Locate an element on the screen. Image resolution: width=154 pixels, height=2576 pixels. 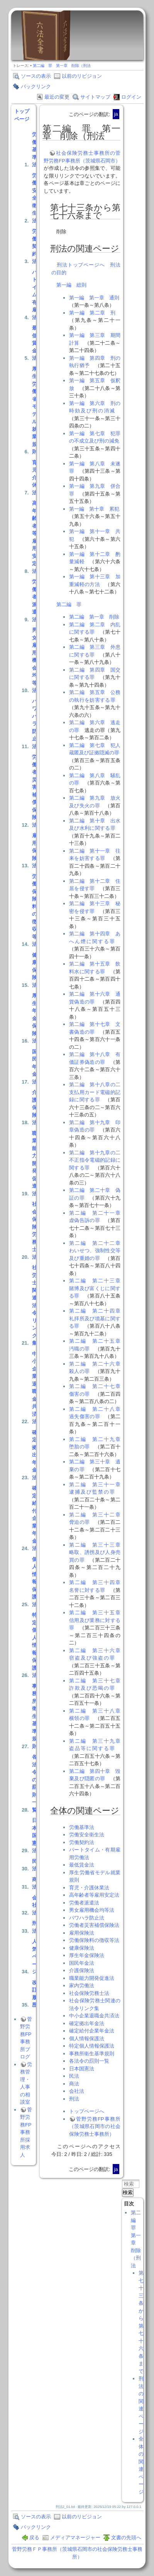
第二編 第二十四章 礼拝所及び墳墓に関する罪 is located at coordinates (97, 1318).